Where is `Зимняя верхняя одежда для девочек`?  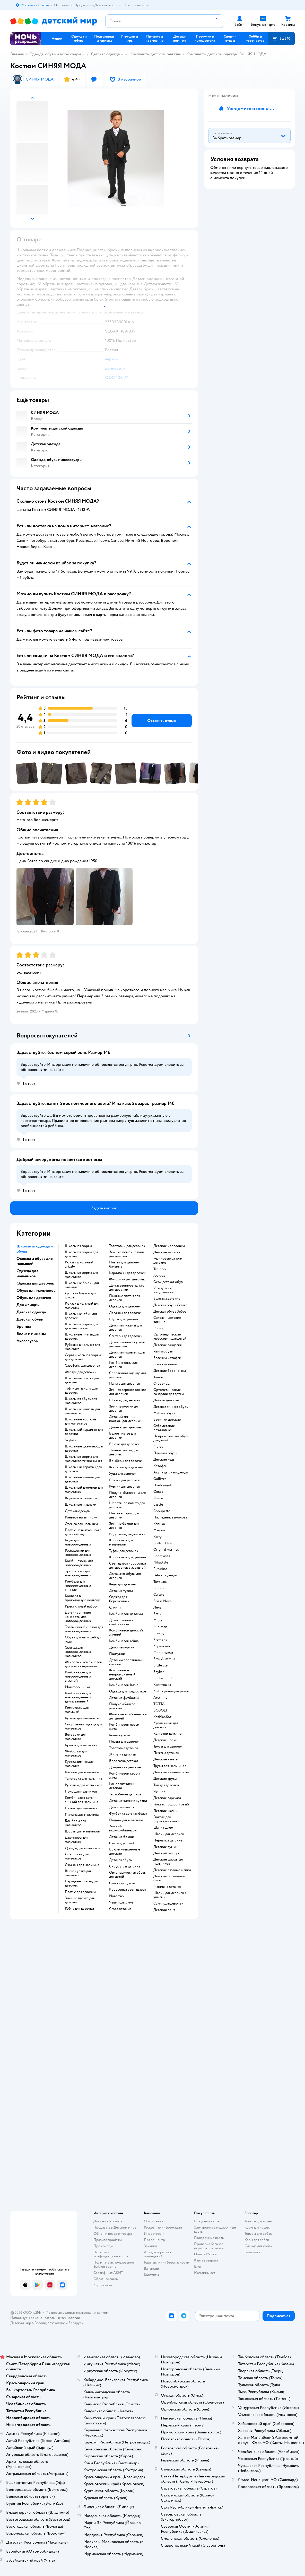
Зимняя верхняя одежда для девочек is located at coordinates (127, 1392).